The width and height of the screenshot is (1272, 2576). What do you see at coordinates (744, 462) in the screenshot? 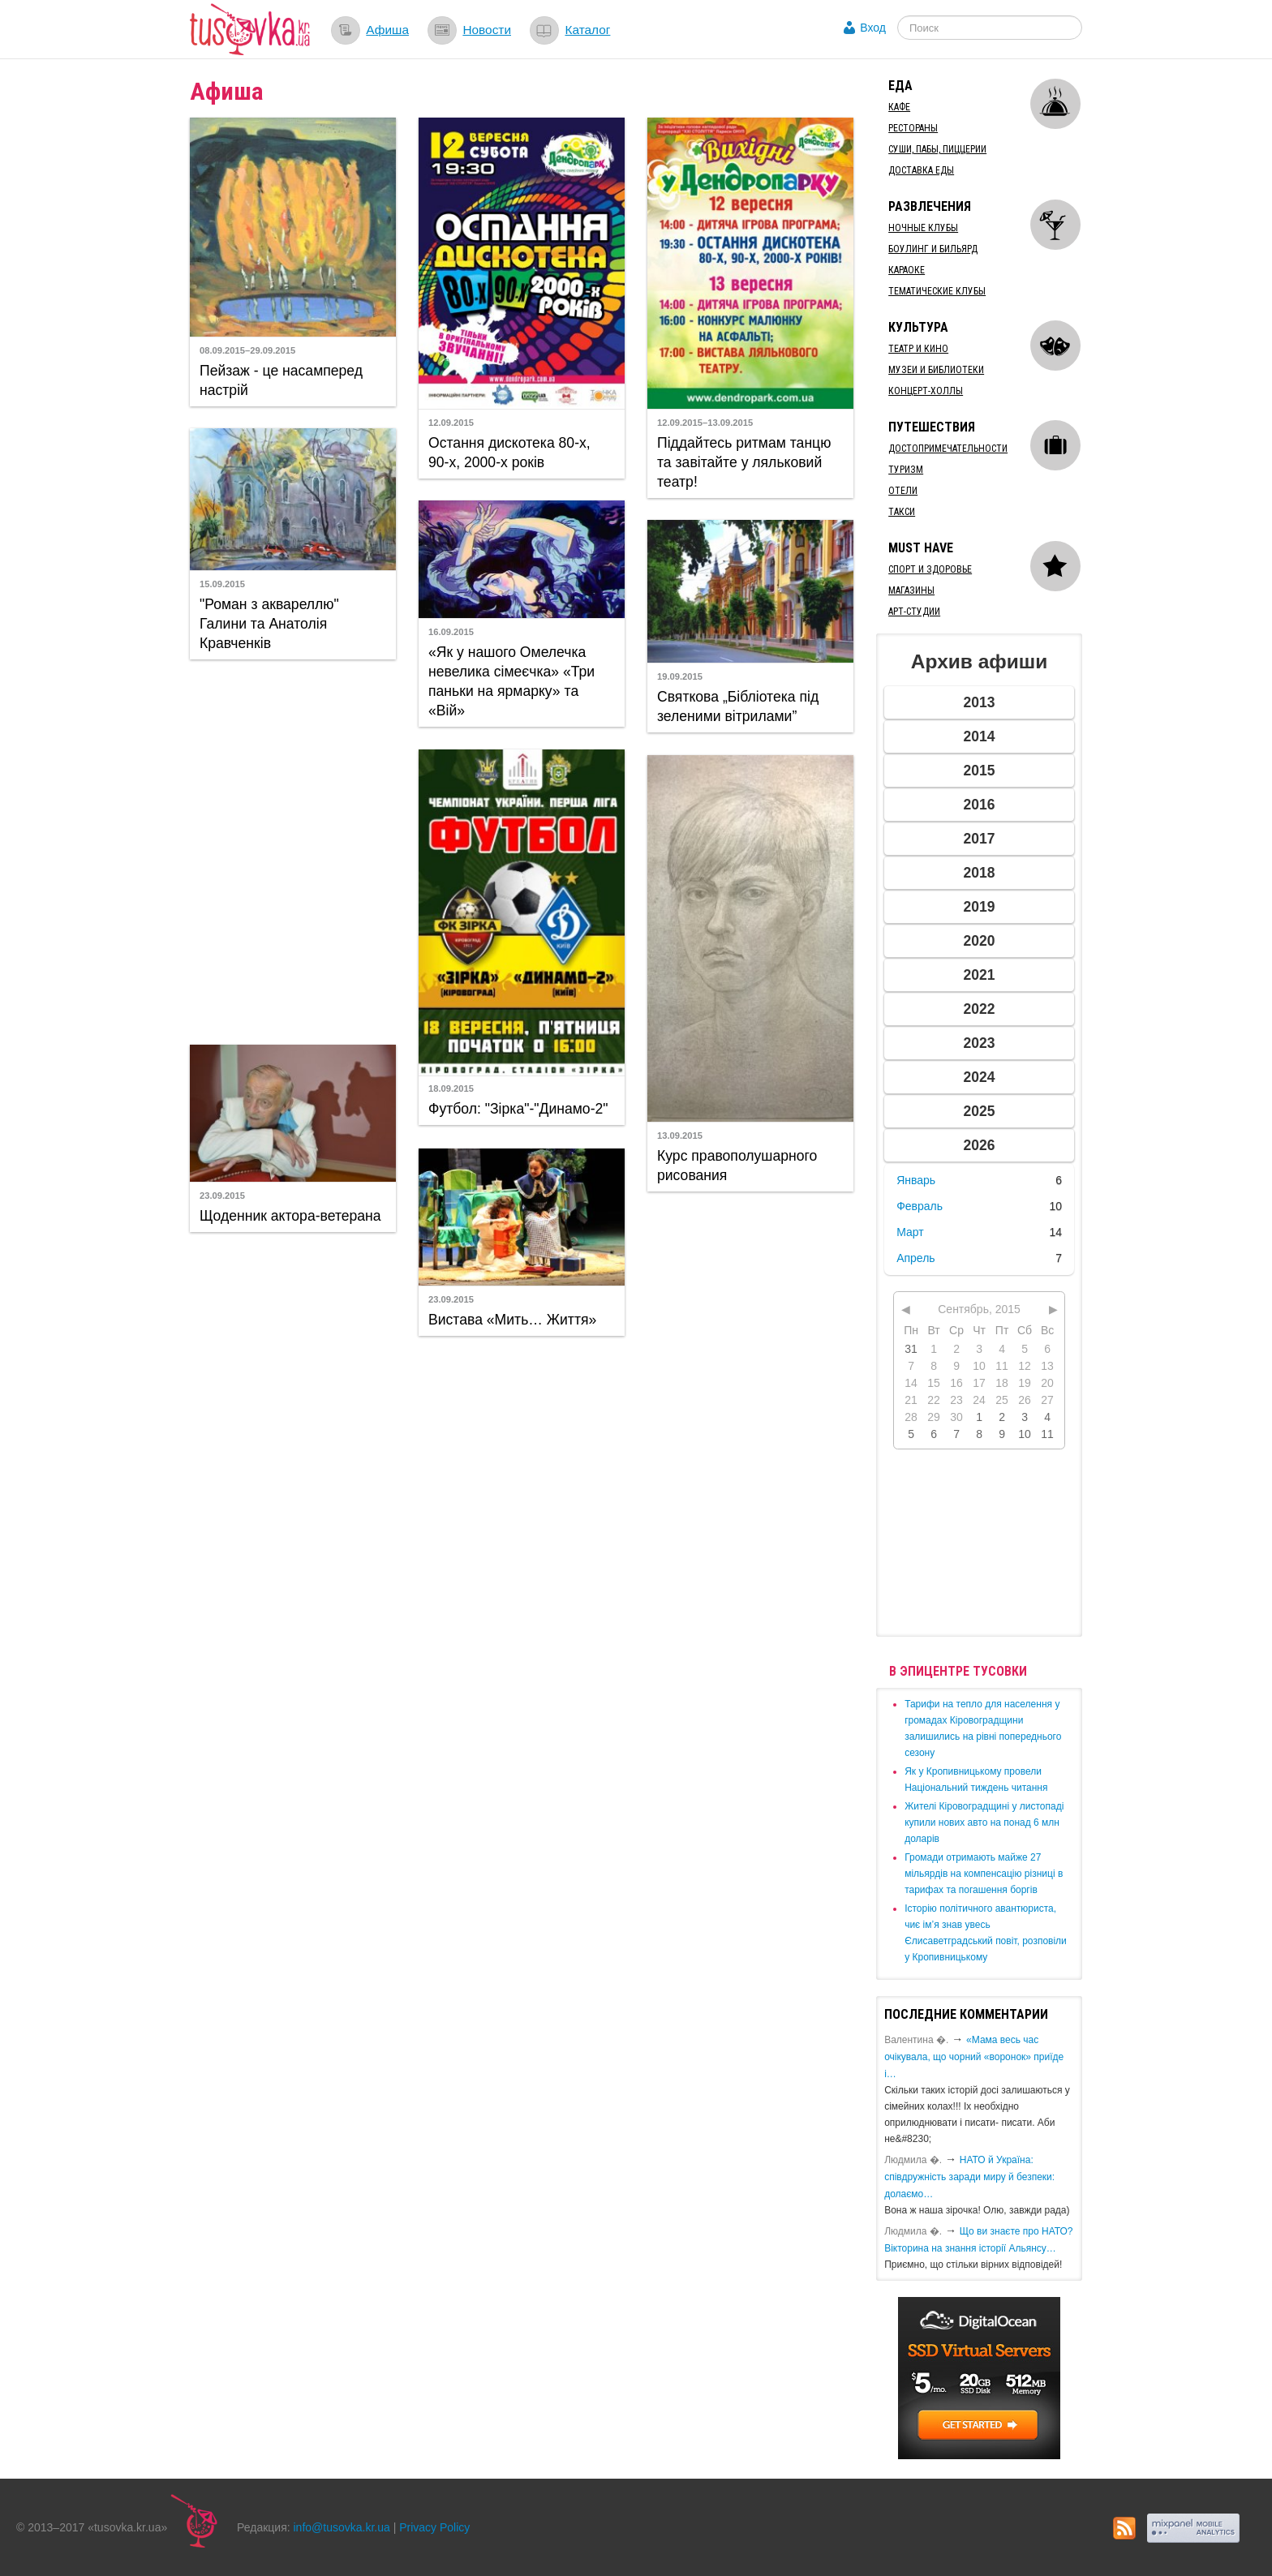
I see `Піддайтесь ритмам танцю та завітайте у ляльковий театр!` at bounding box center [744, 462].